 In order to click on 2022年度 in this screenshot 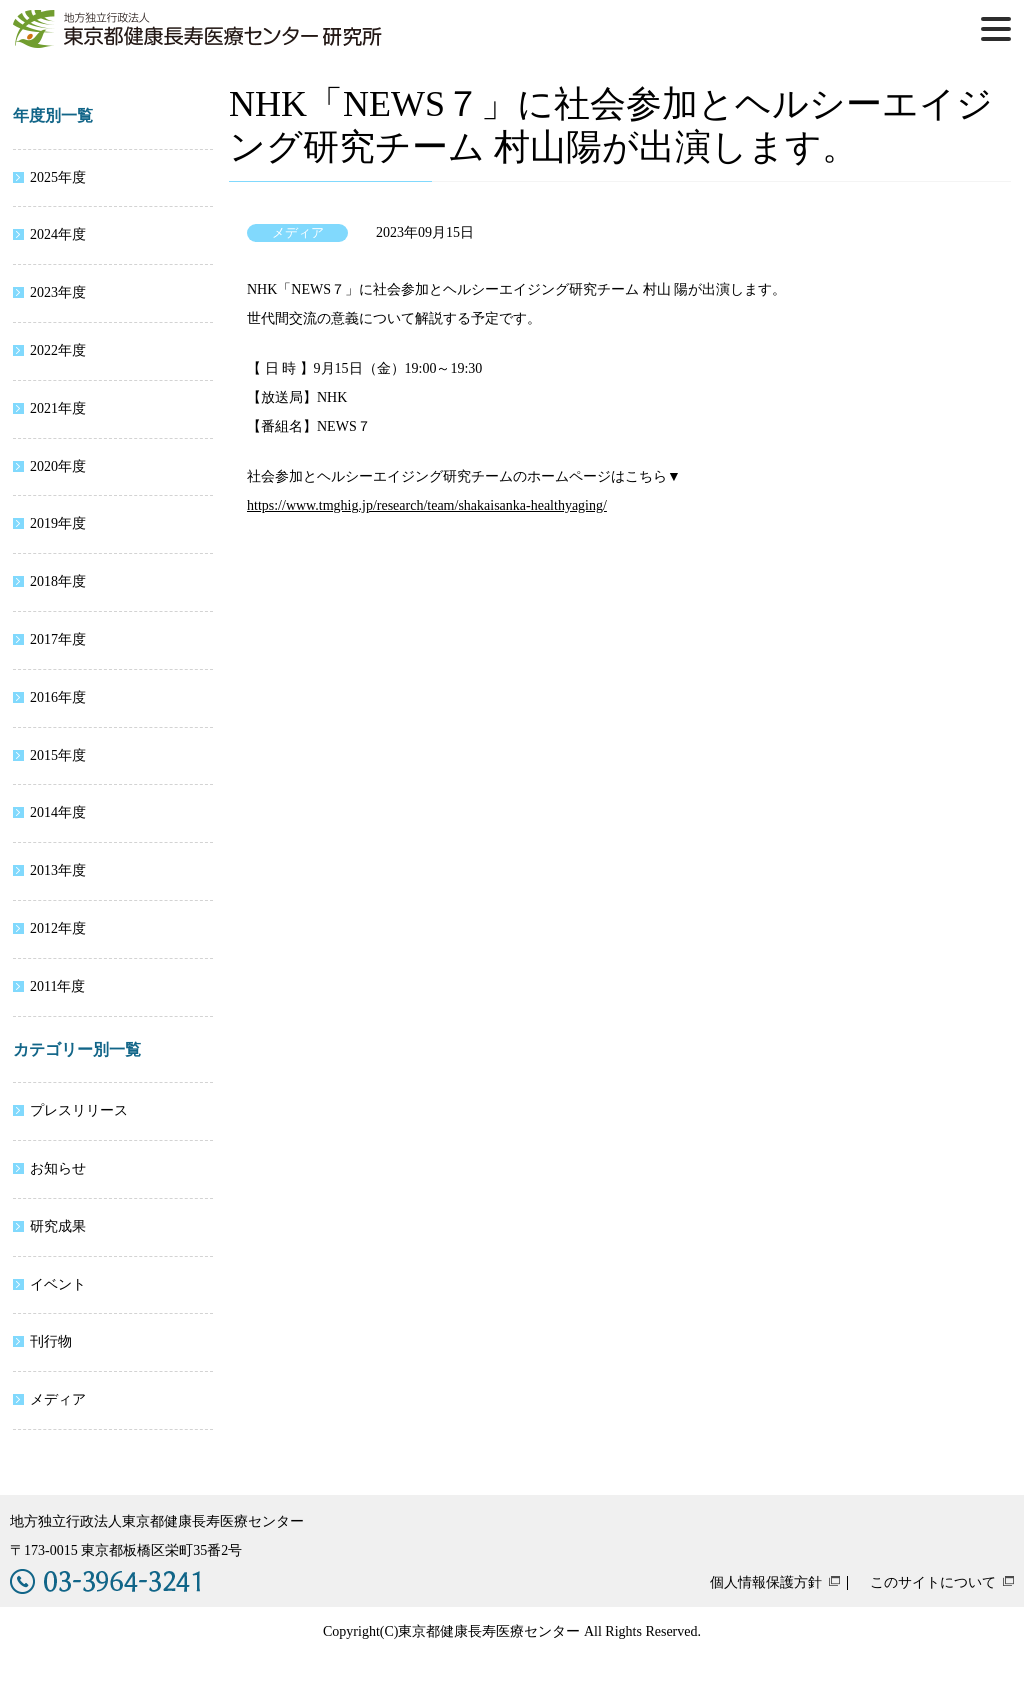, I will do `click(58, 350)`.